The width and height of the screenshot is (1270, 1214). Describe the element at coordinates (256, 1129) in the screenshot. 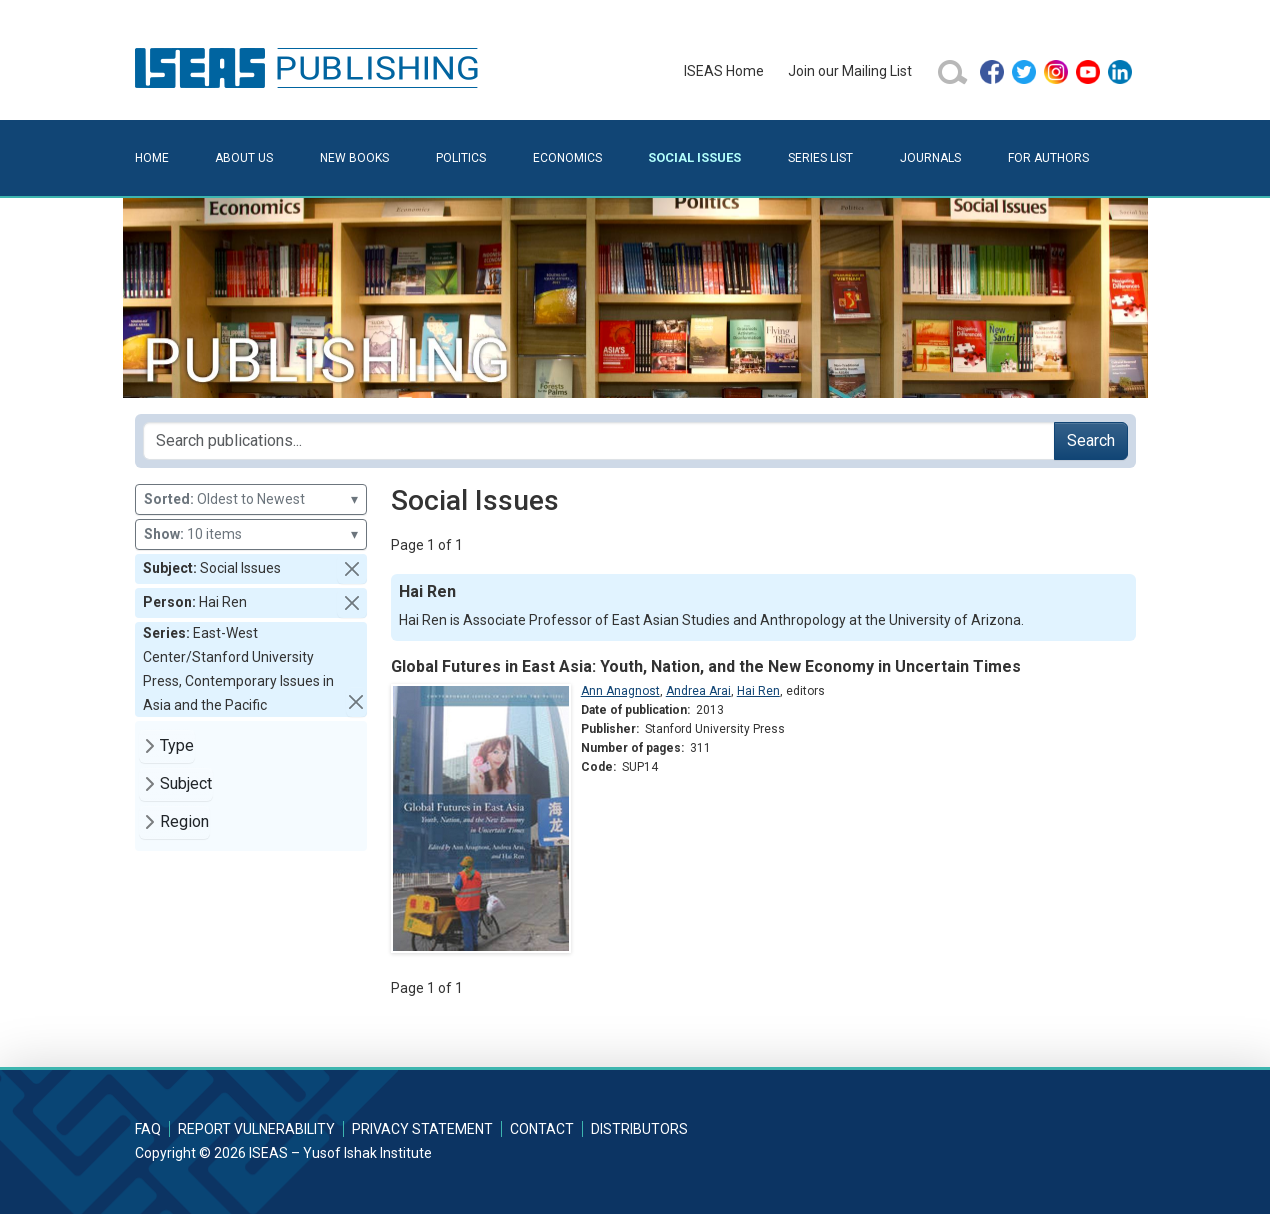

I see `Report Vulnerability` at that location.